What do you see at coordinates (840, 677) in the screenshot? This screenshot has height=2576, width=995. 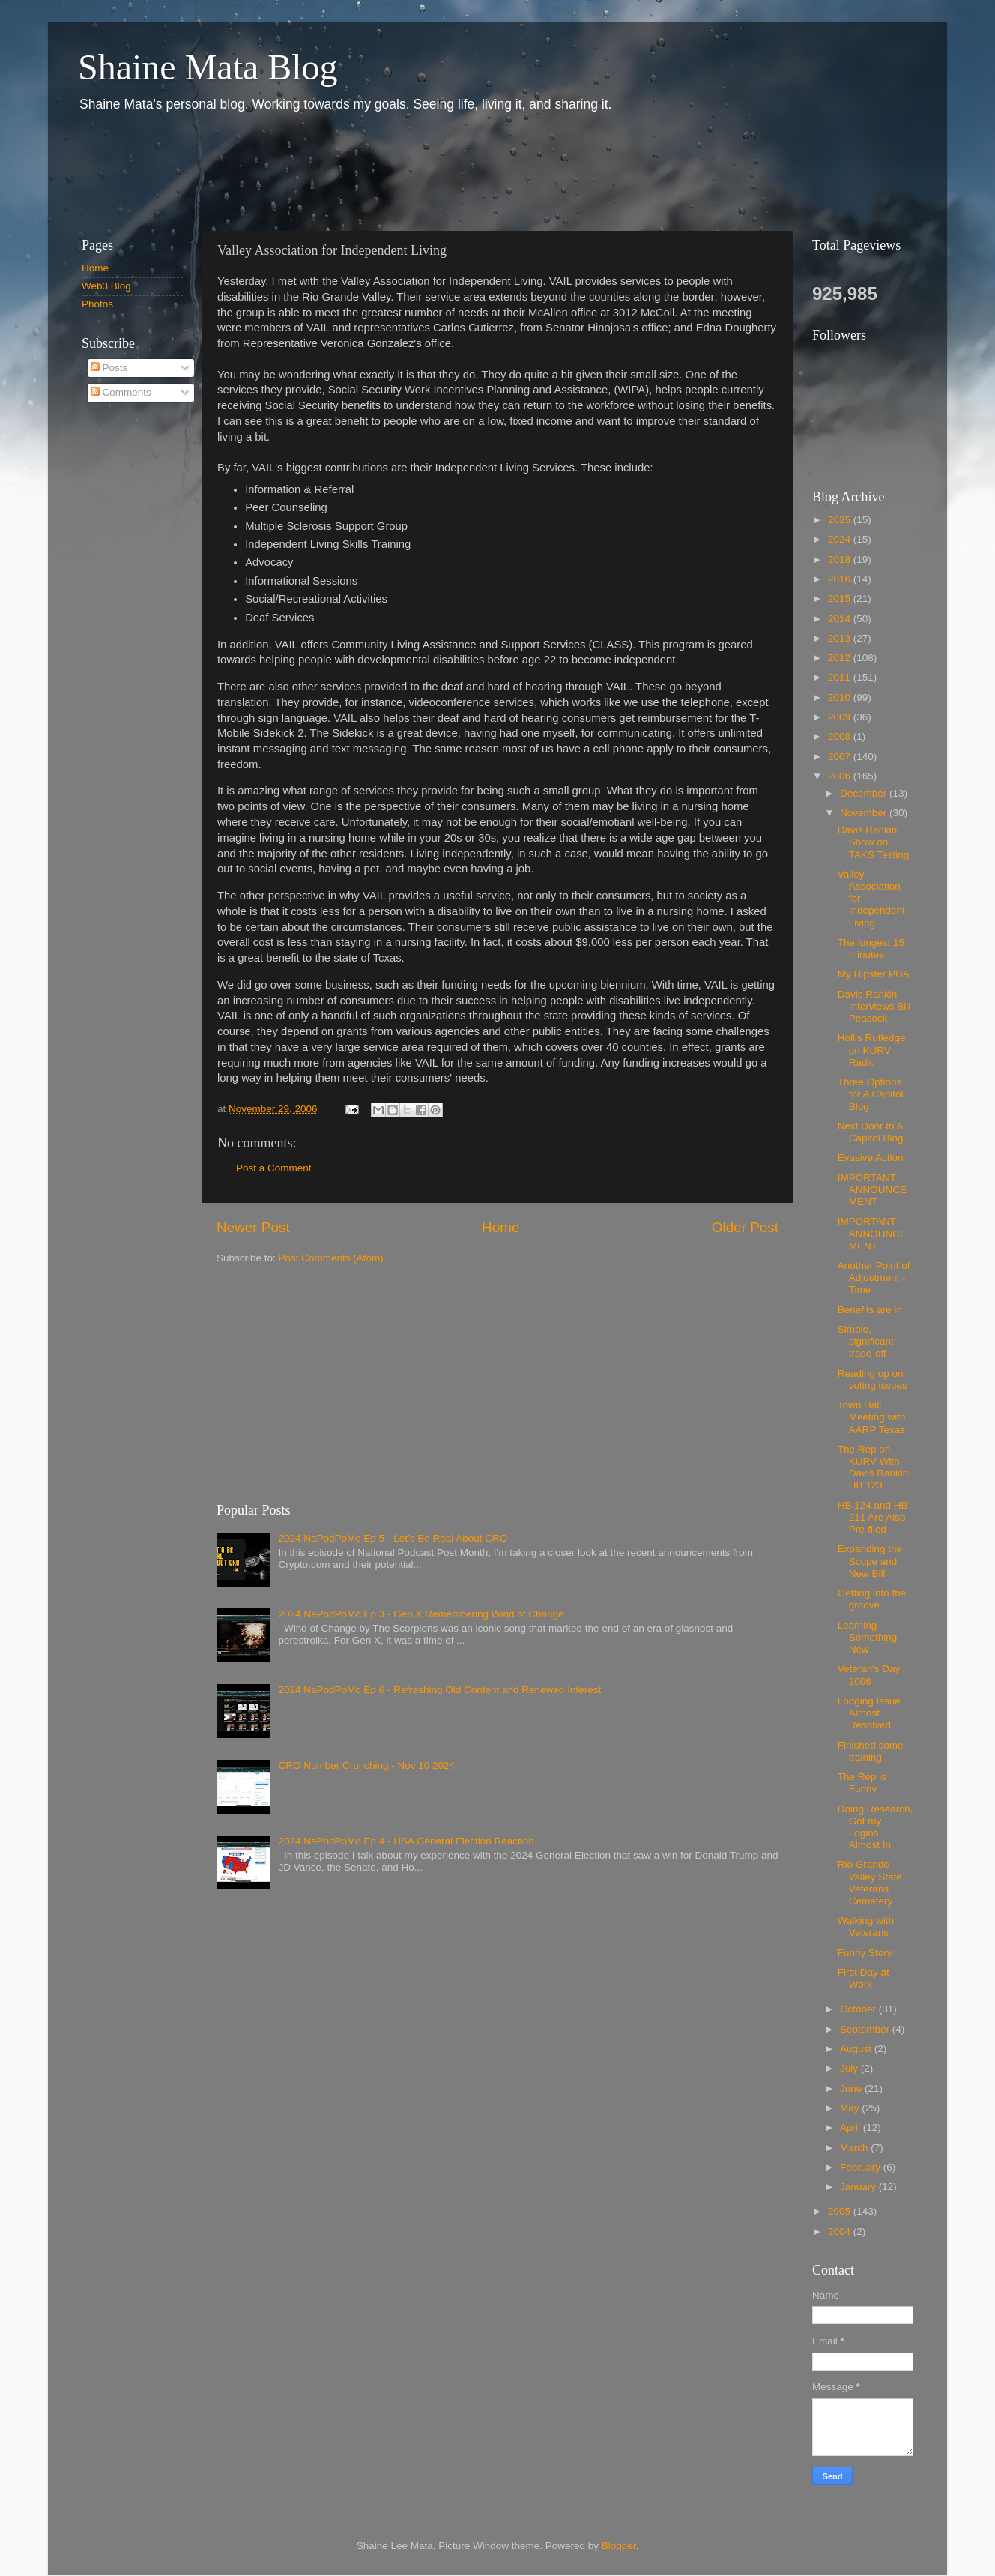 I see `2011` at bounding box center [840, 677].